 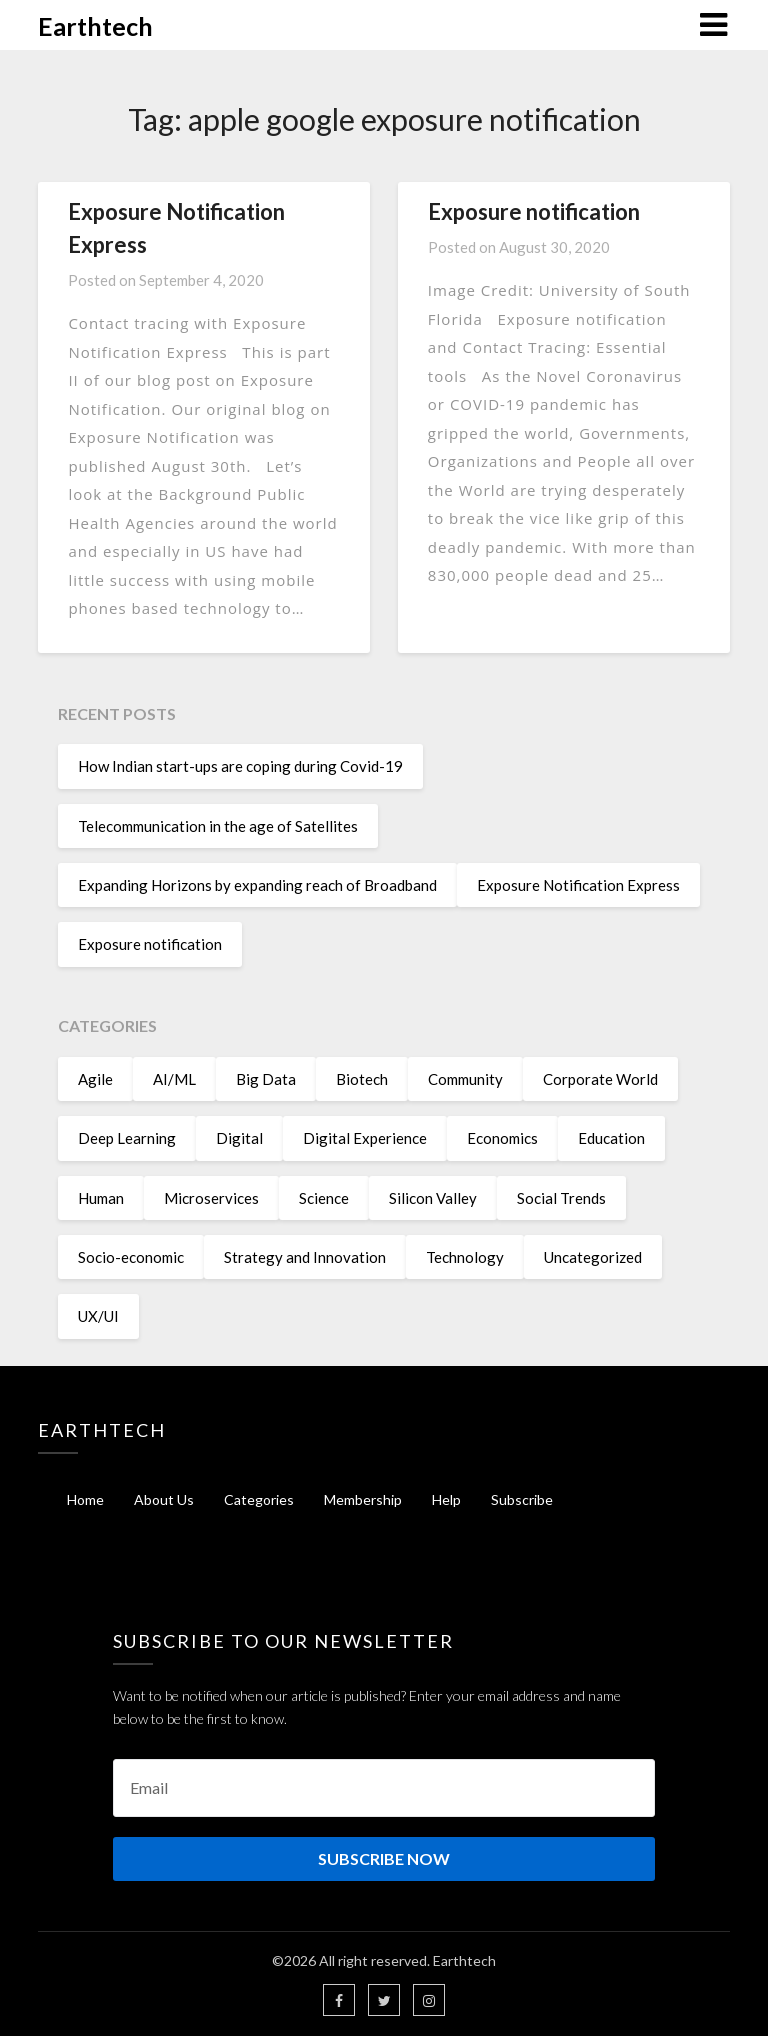 What do you see at coordinates (95, 1079) in the screenshot?
I see `Agile` at bounding box center [95, 1079].